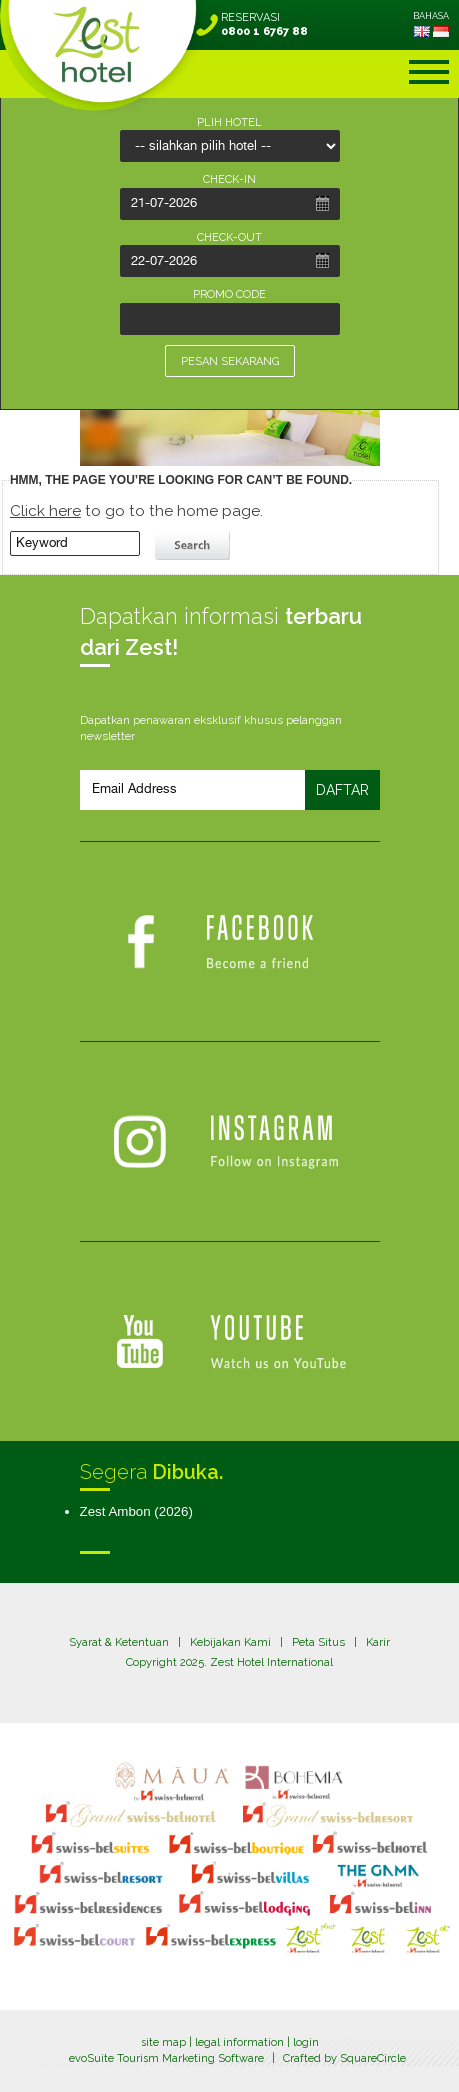  I want to click on site map, so click(163, 2042).